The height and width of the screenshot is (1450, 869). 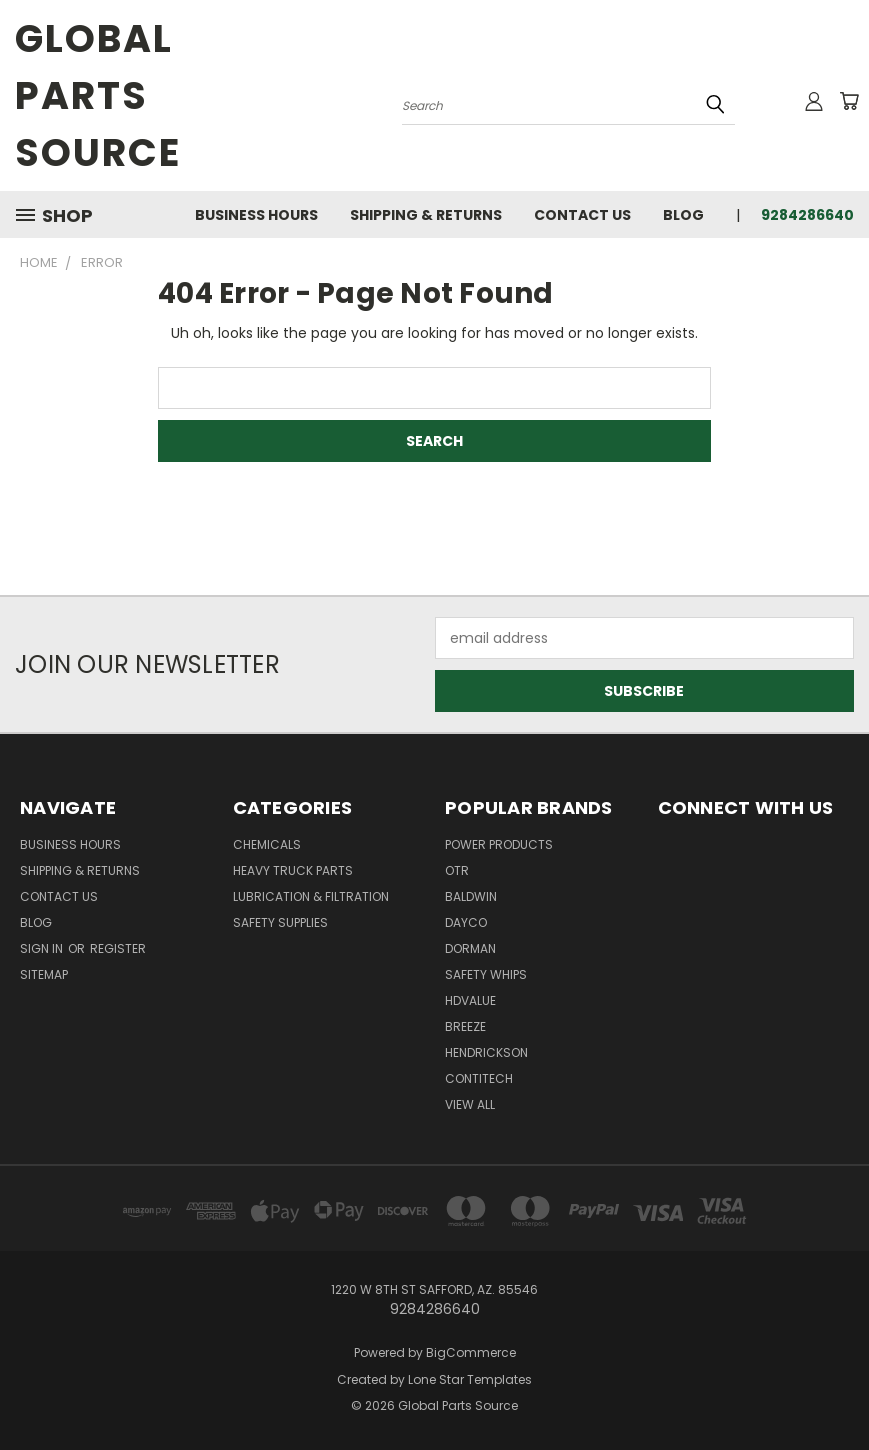 I want to click on Heavy Truck Parts, so click(x=293, y=870).